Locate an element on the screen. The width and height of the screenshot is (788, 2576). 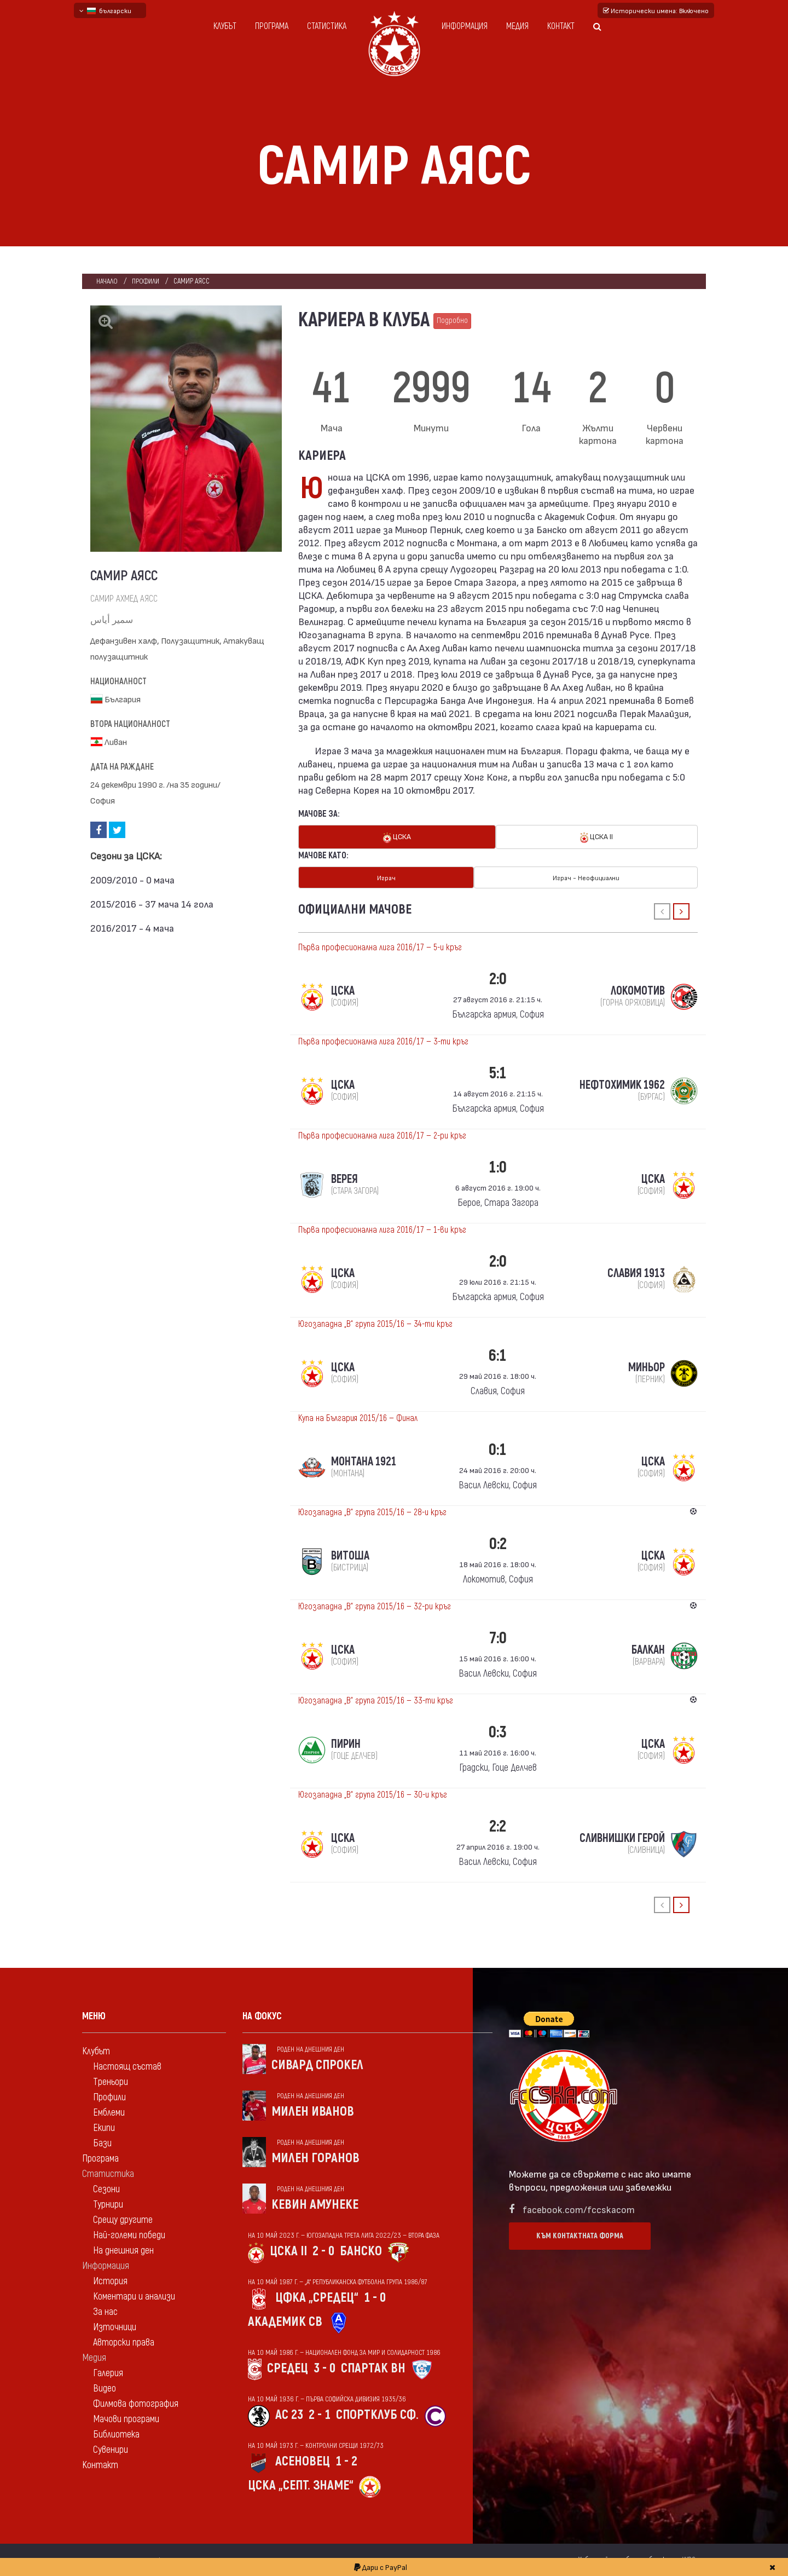
Купа на България 2015/16 — Финал is located at coordinates (358, 1417).